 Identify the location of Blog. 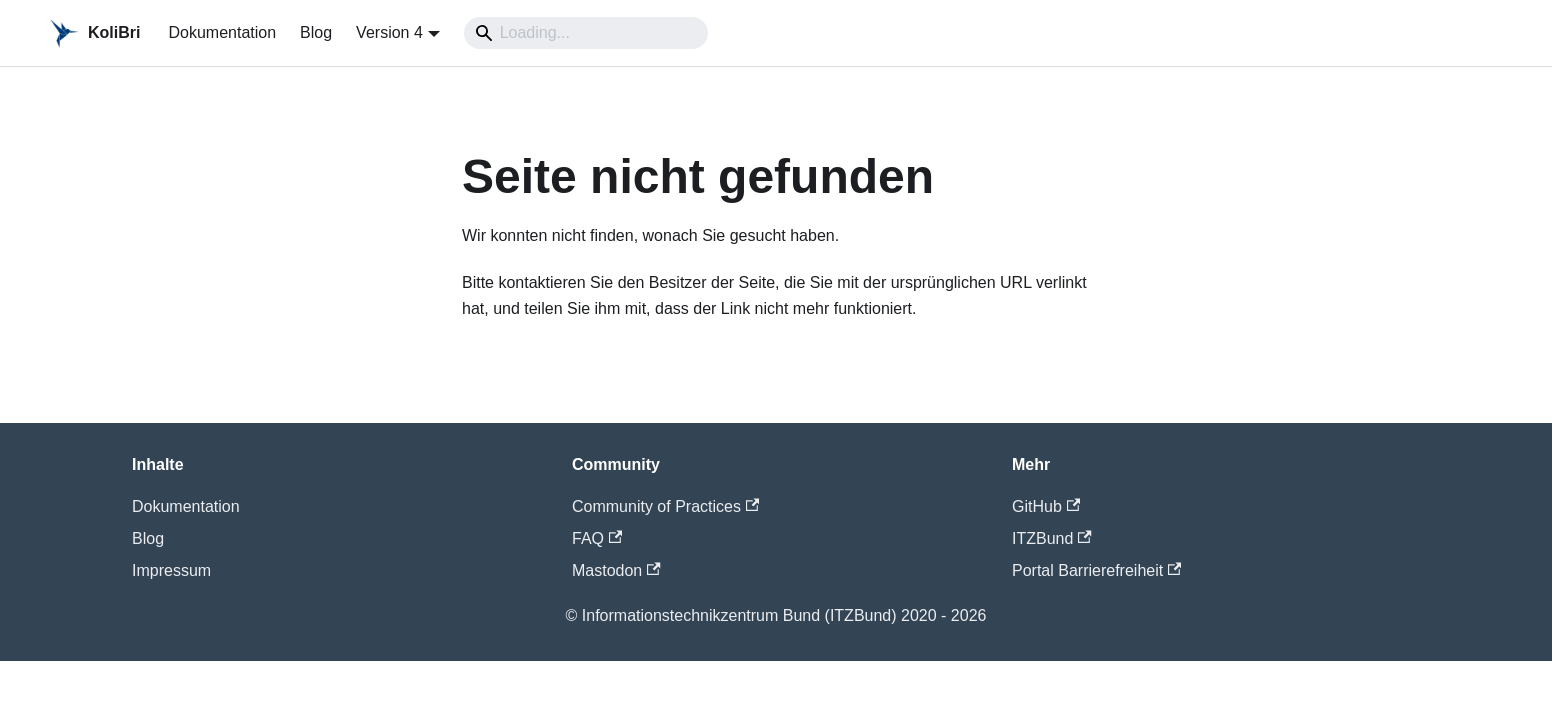
(316, 32).